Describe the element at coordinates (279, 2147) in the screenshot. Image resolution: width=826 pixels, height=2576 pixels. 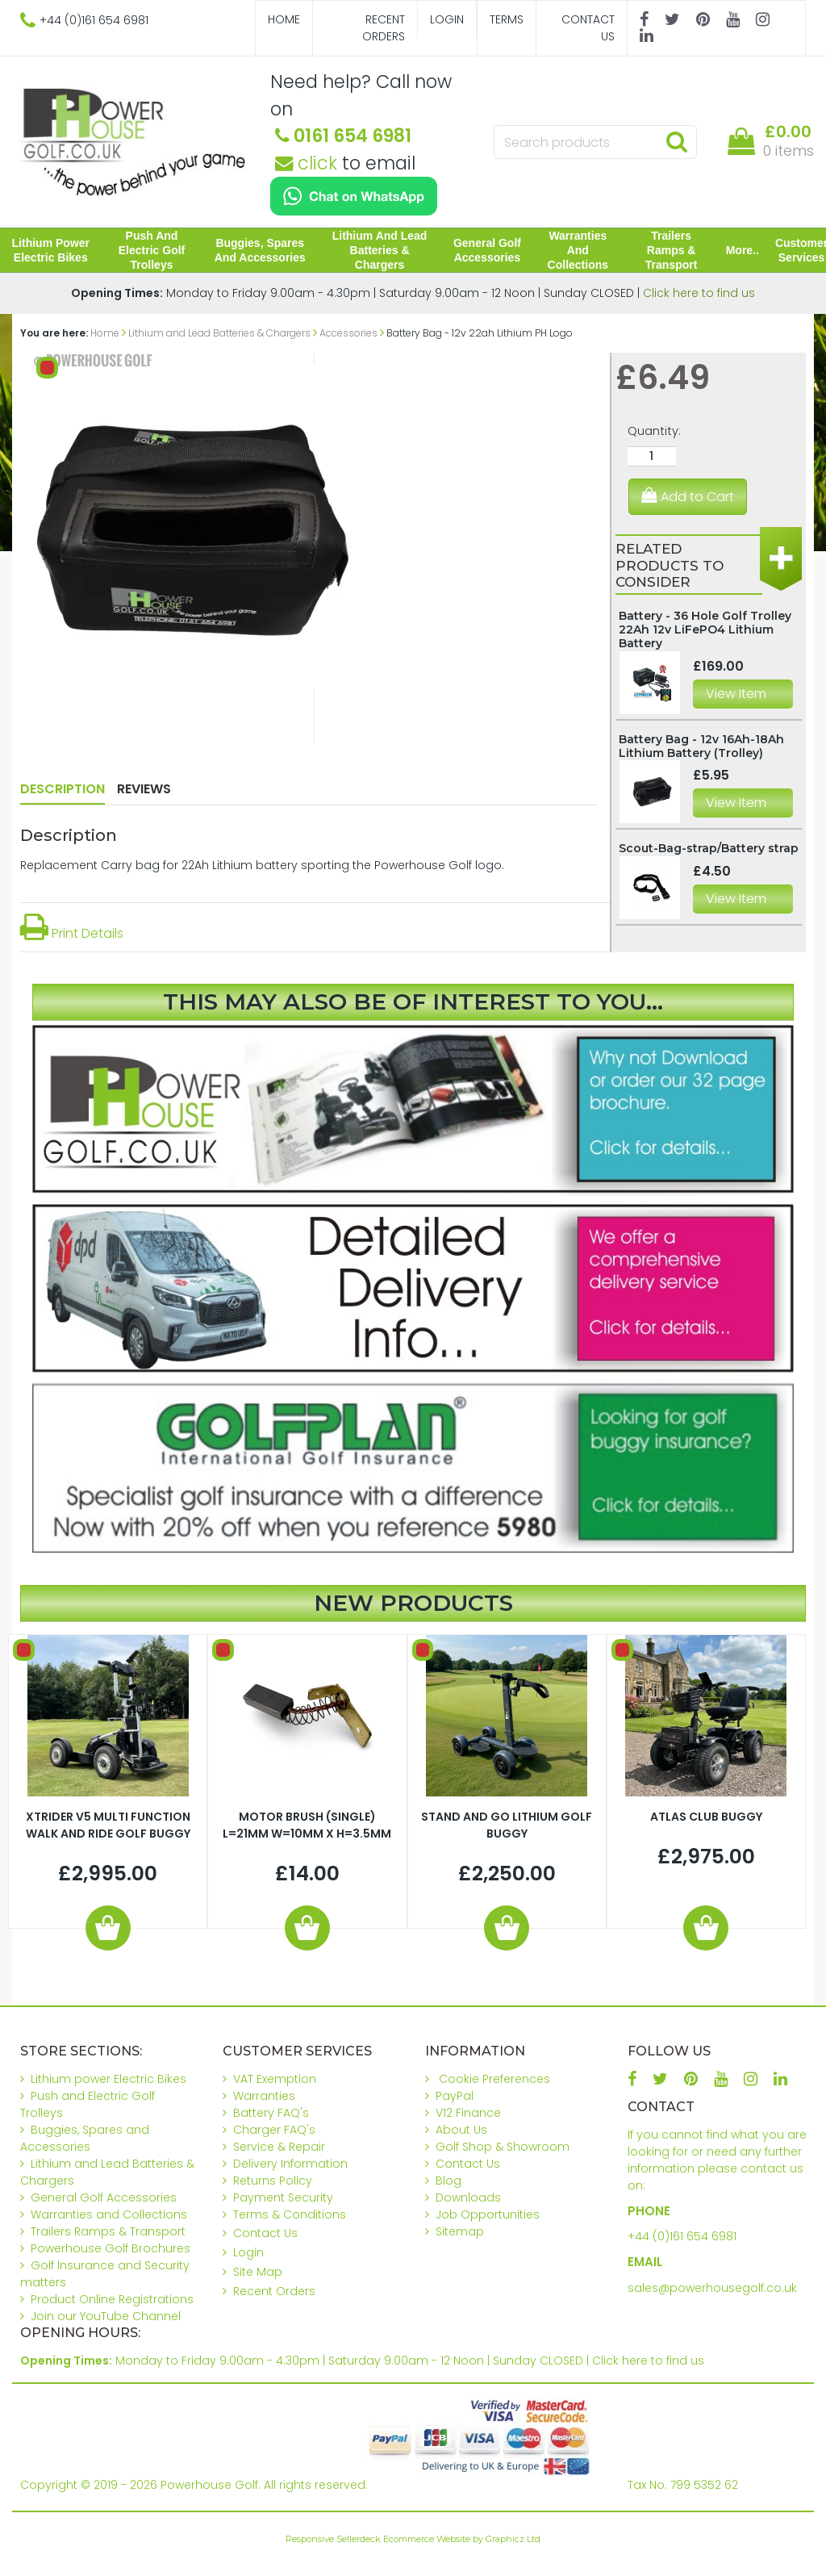
I see `Service & Repair` at that location.